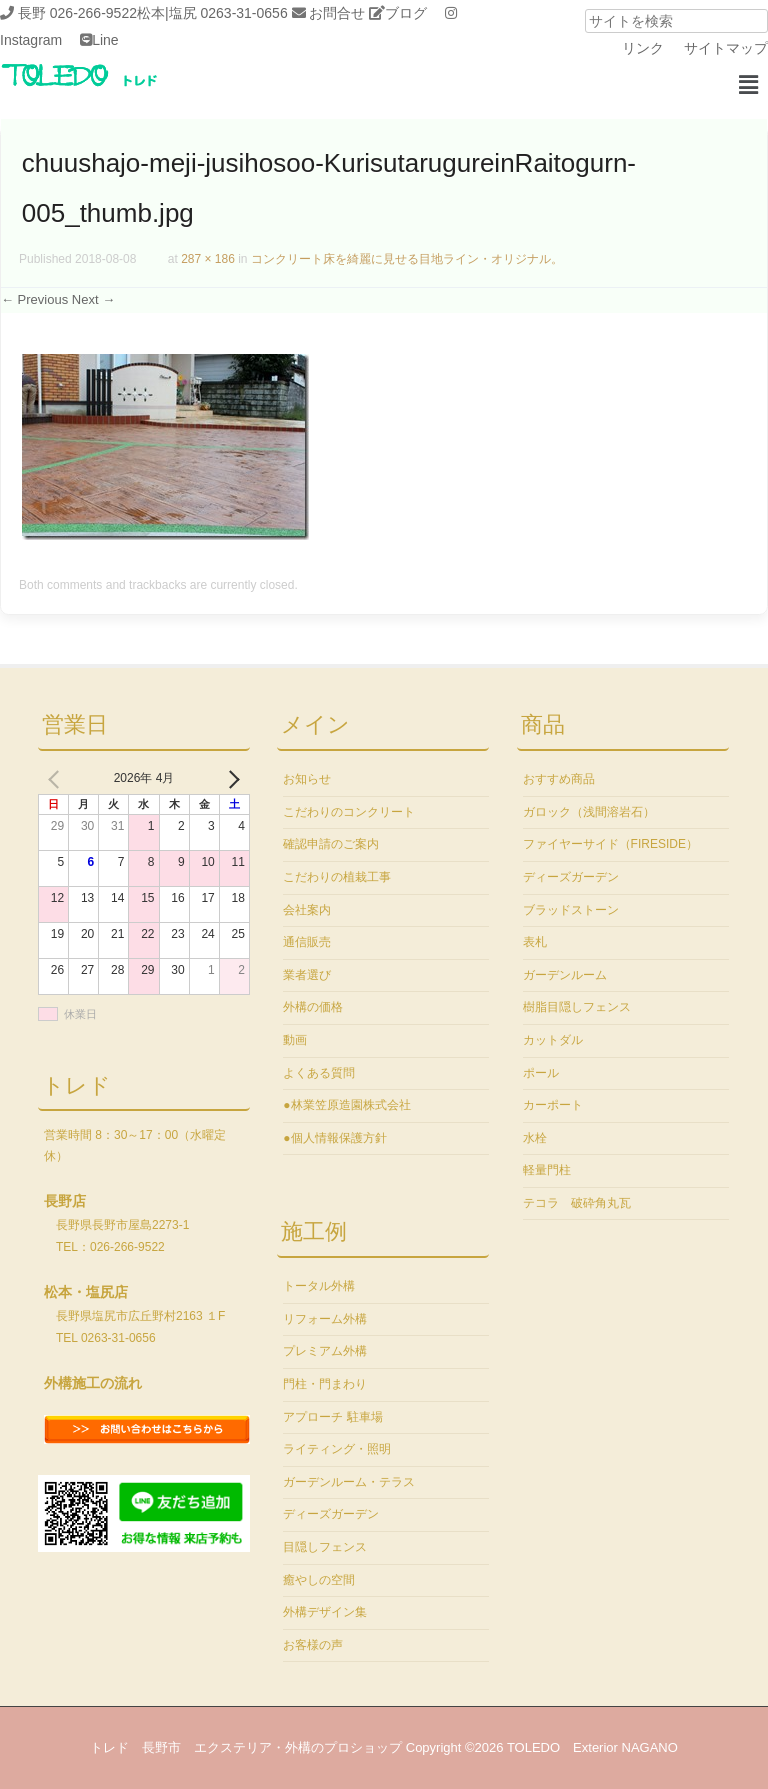 The width and height of the screenshot is (768, 1789). I want to click on 癒やしの空間, so click(319, 1580).